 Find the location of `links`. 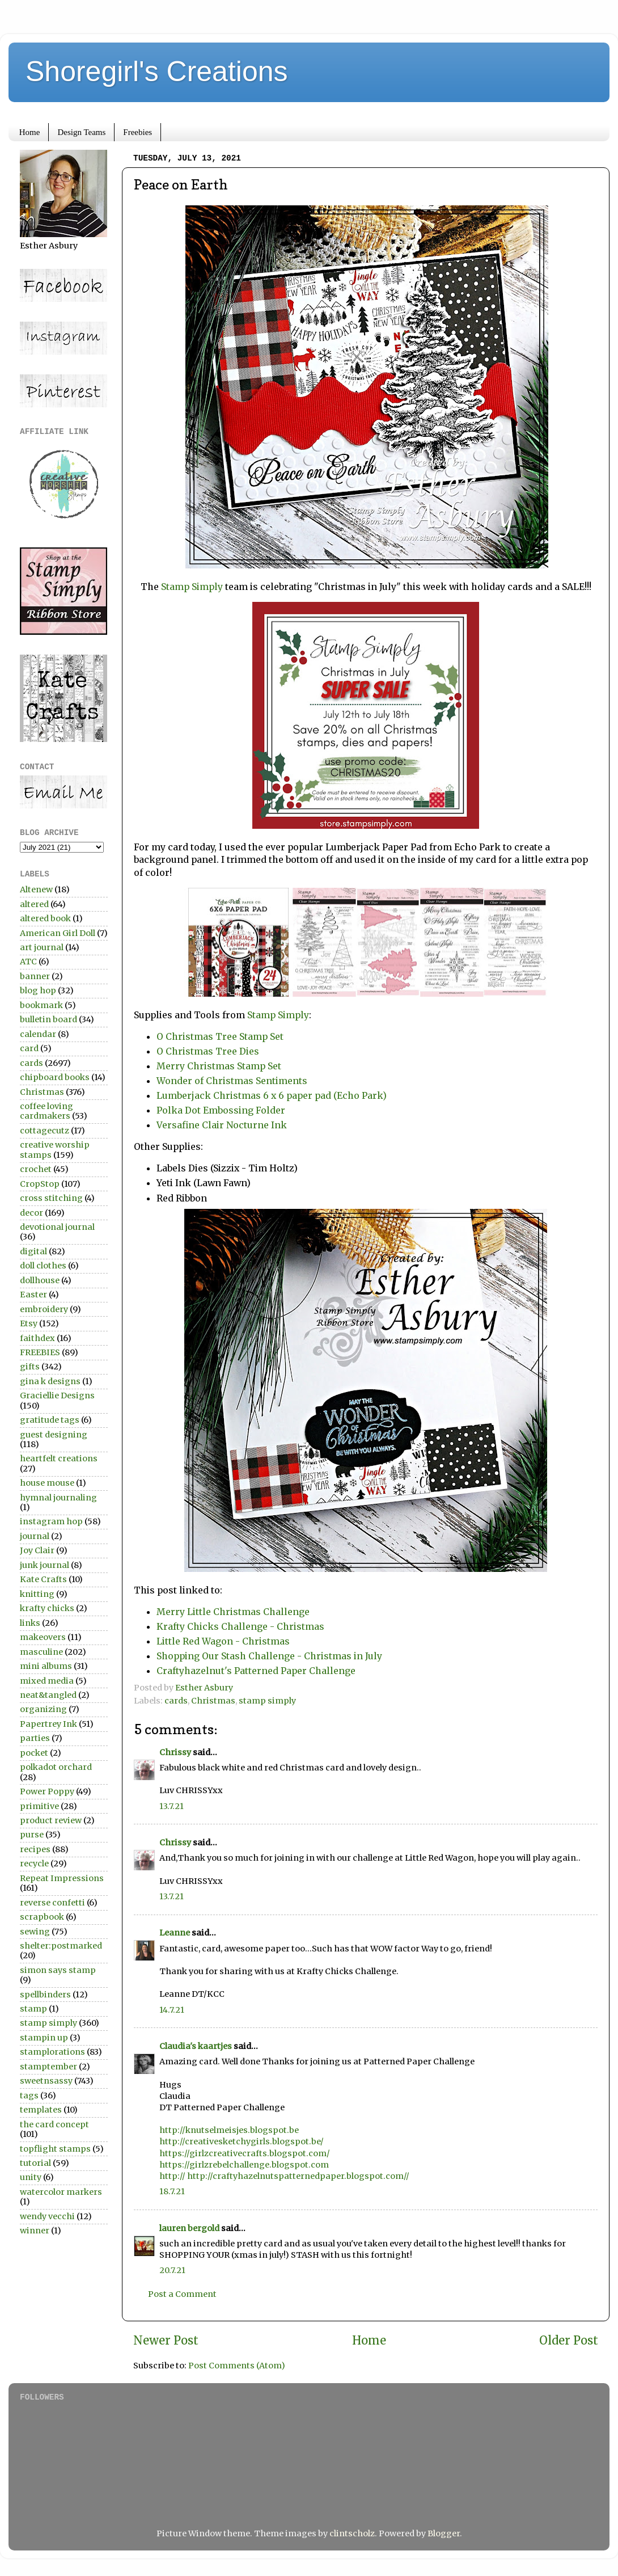

links is located at coordinates (30, 1623).